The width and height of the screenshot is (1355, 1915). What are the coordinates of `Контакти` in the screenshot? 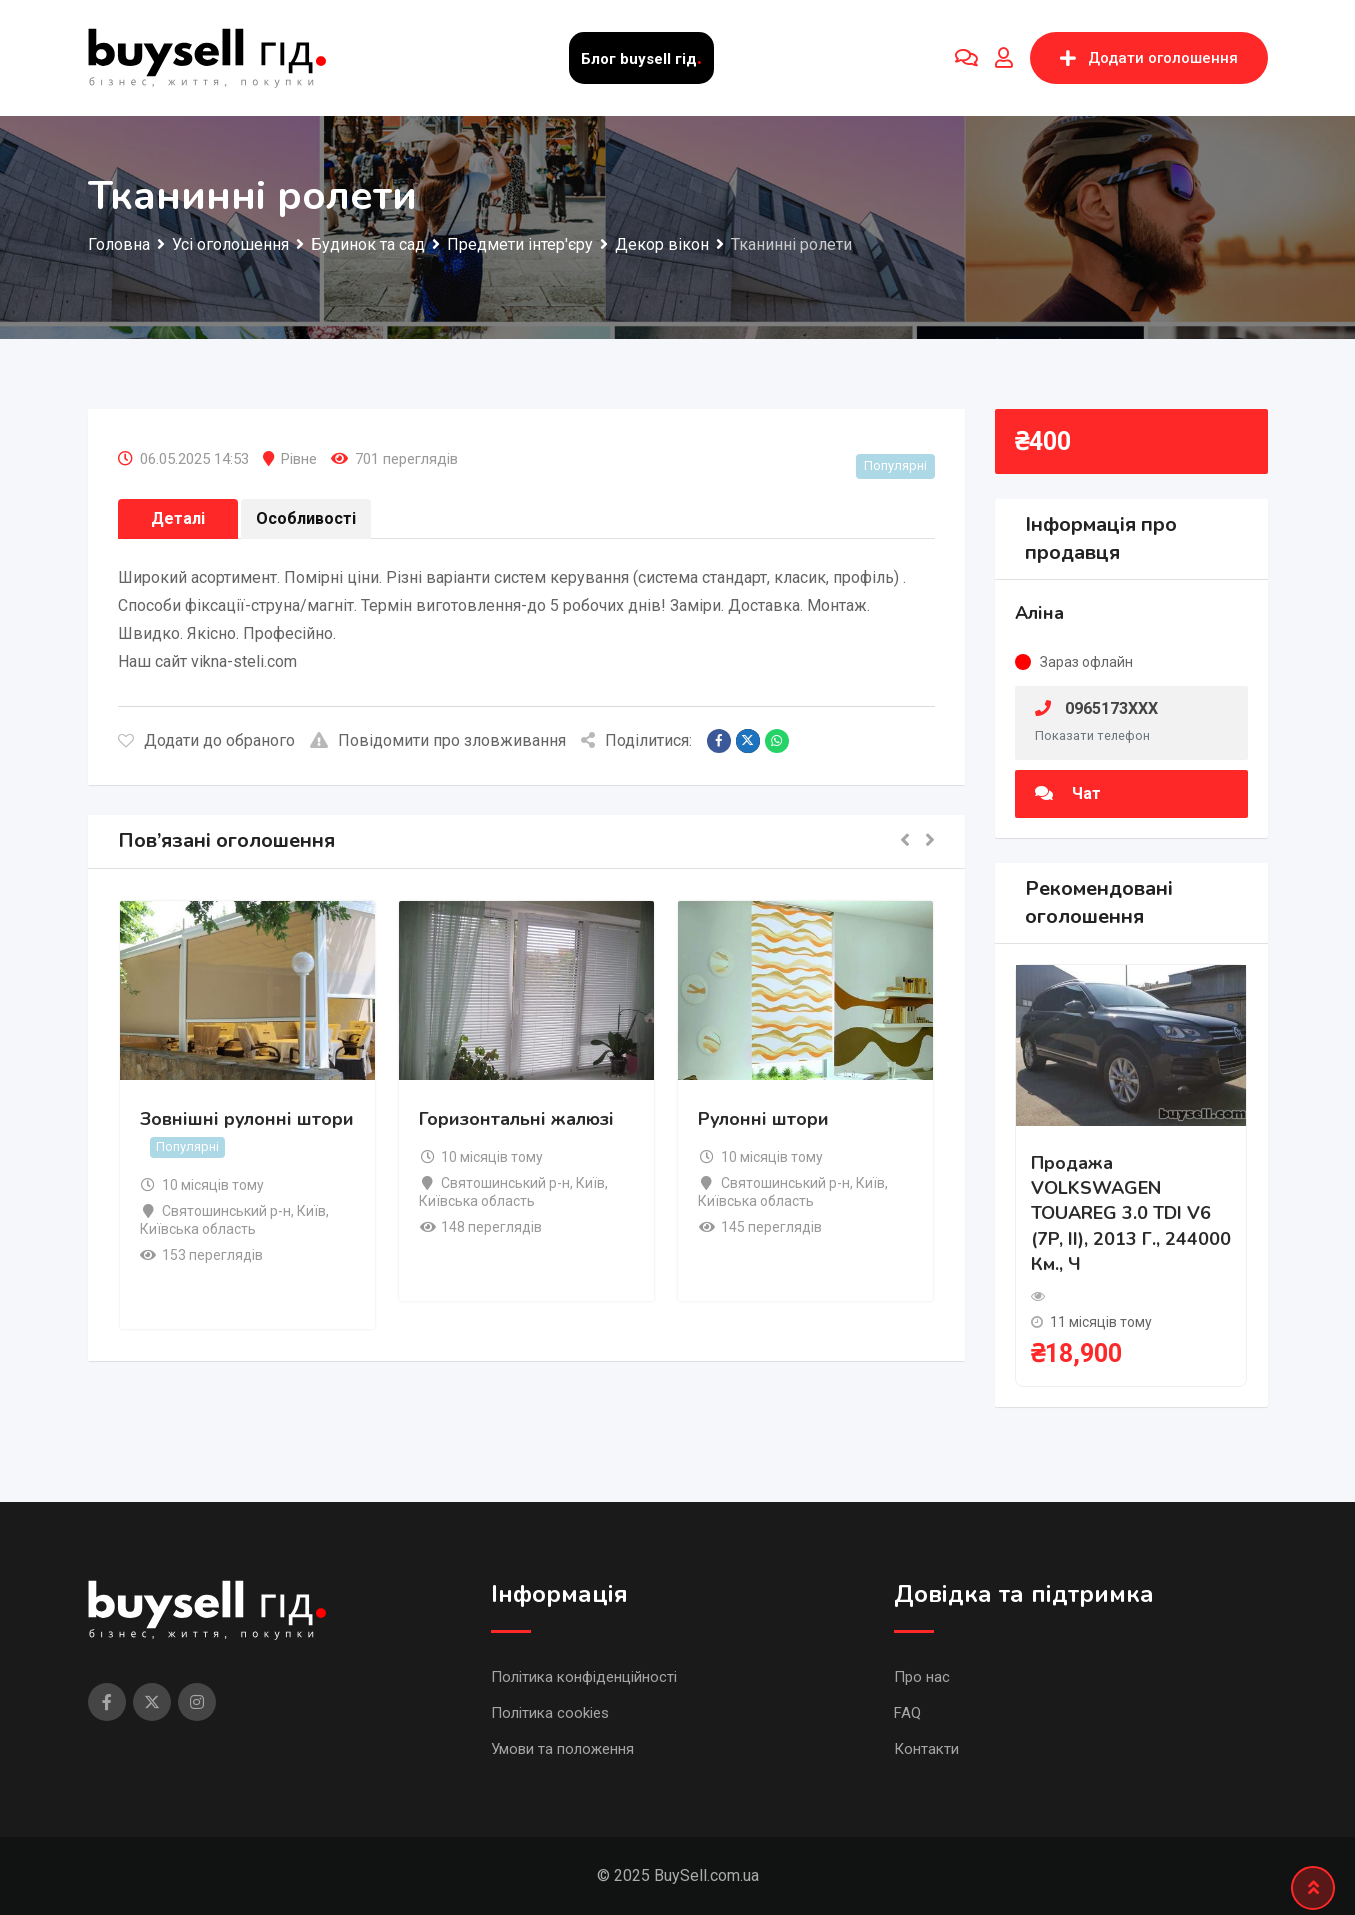 It's located at (926, 1749).